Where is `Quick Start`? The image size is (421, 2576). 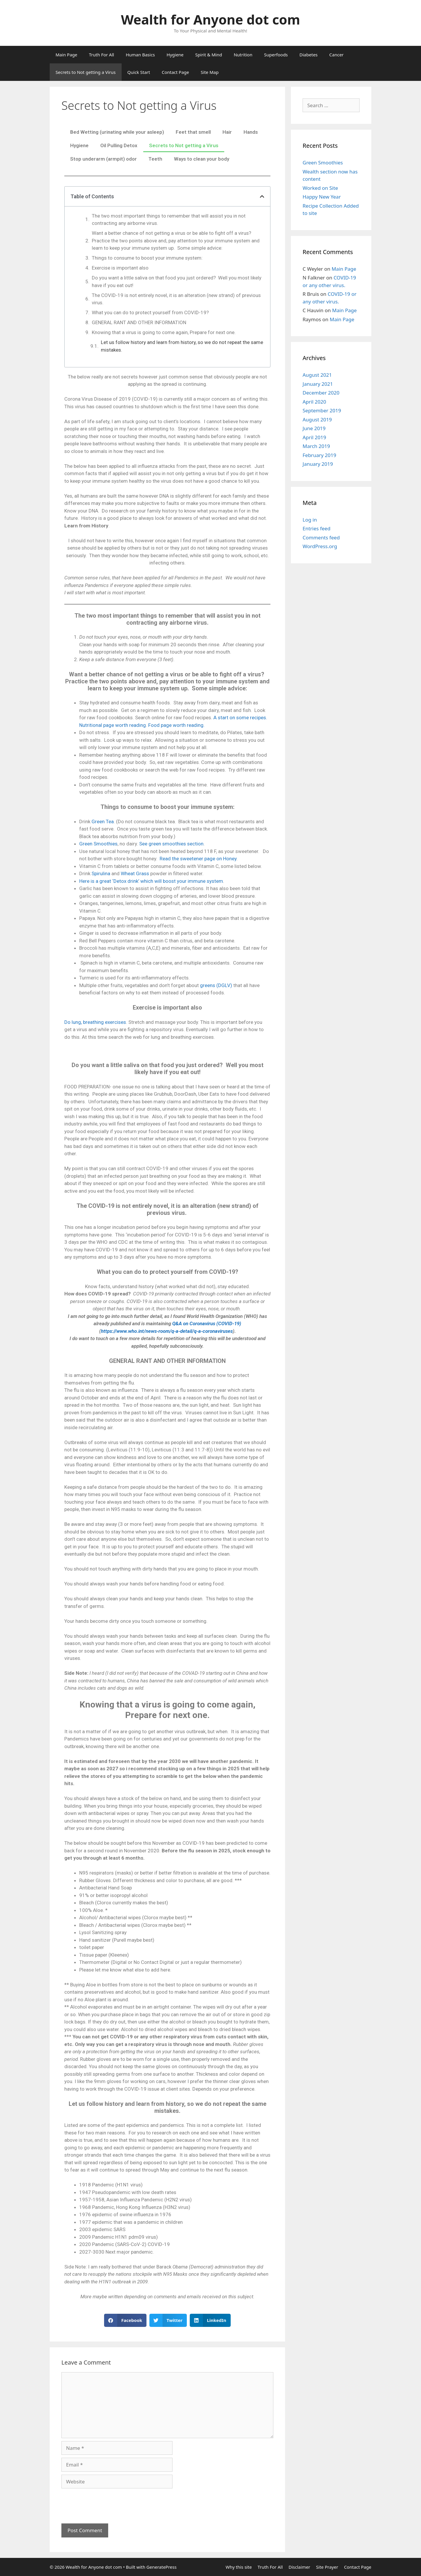 Quick Start is located at coordinates (138, 72).